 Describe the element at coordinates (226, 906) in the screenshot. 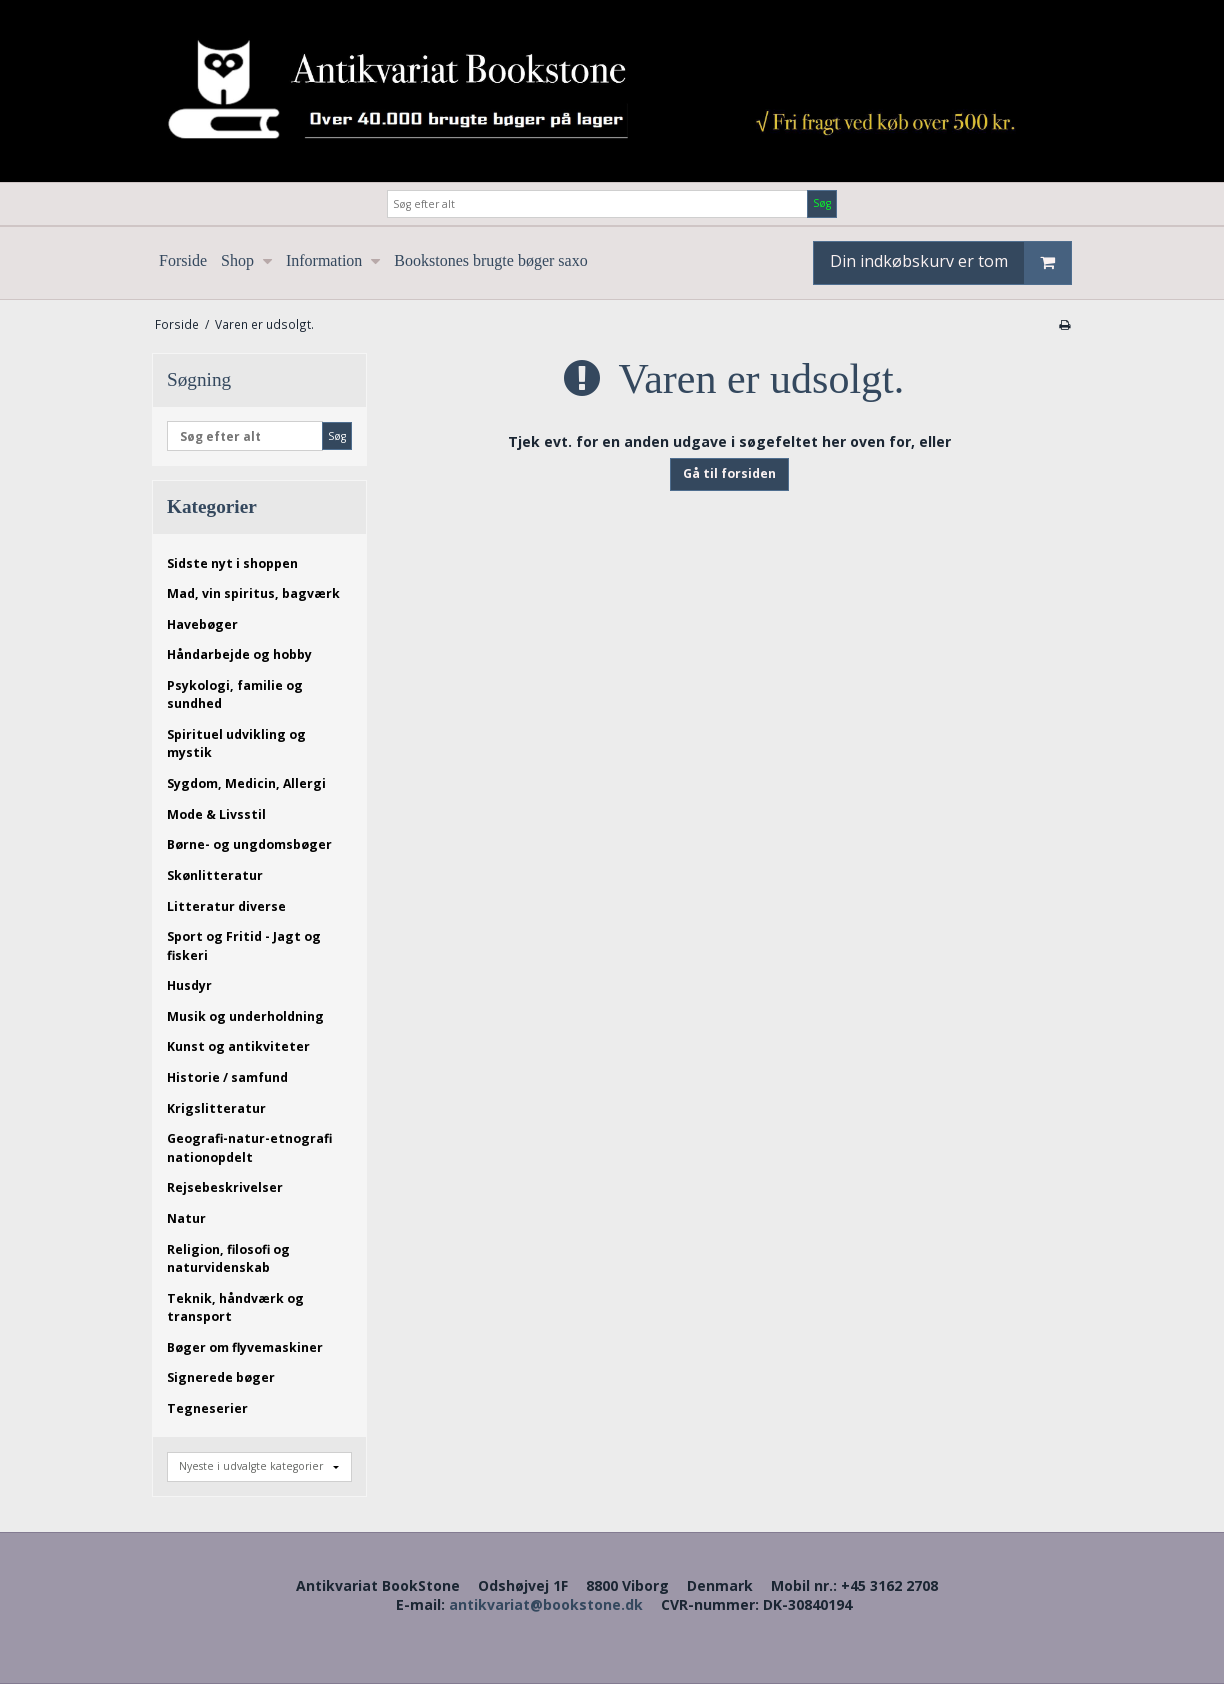

I see `Litteratur diverse` at that location.